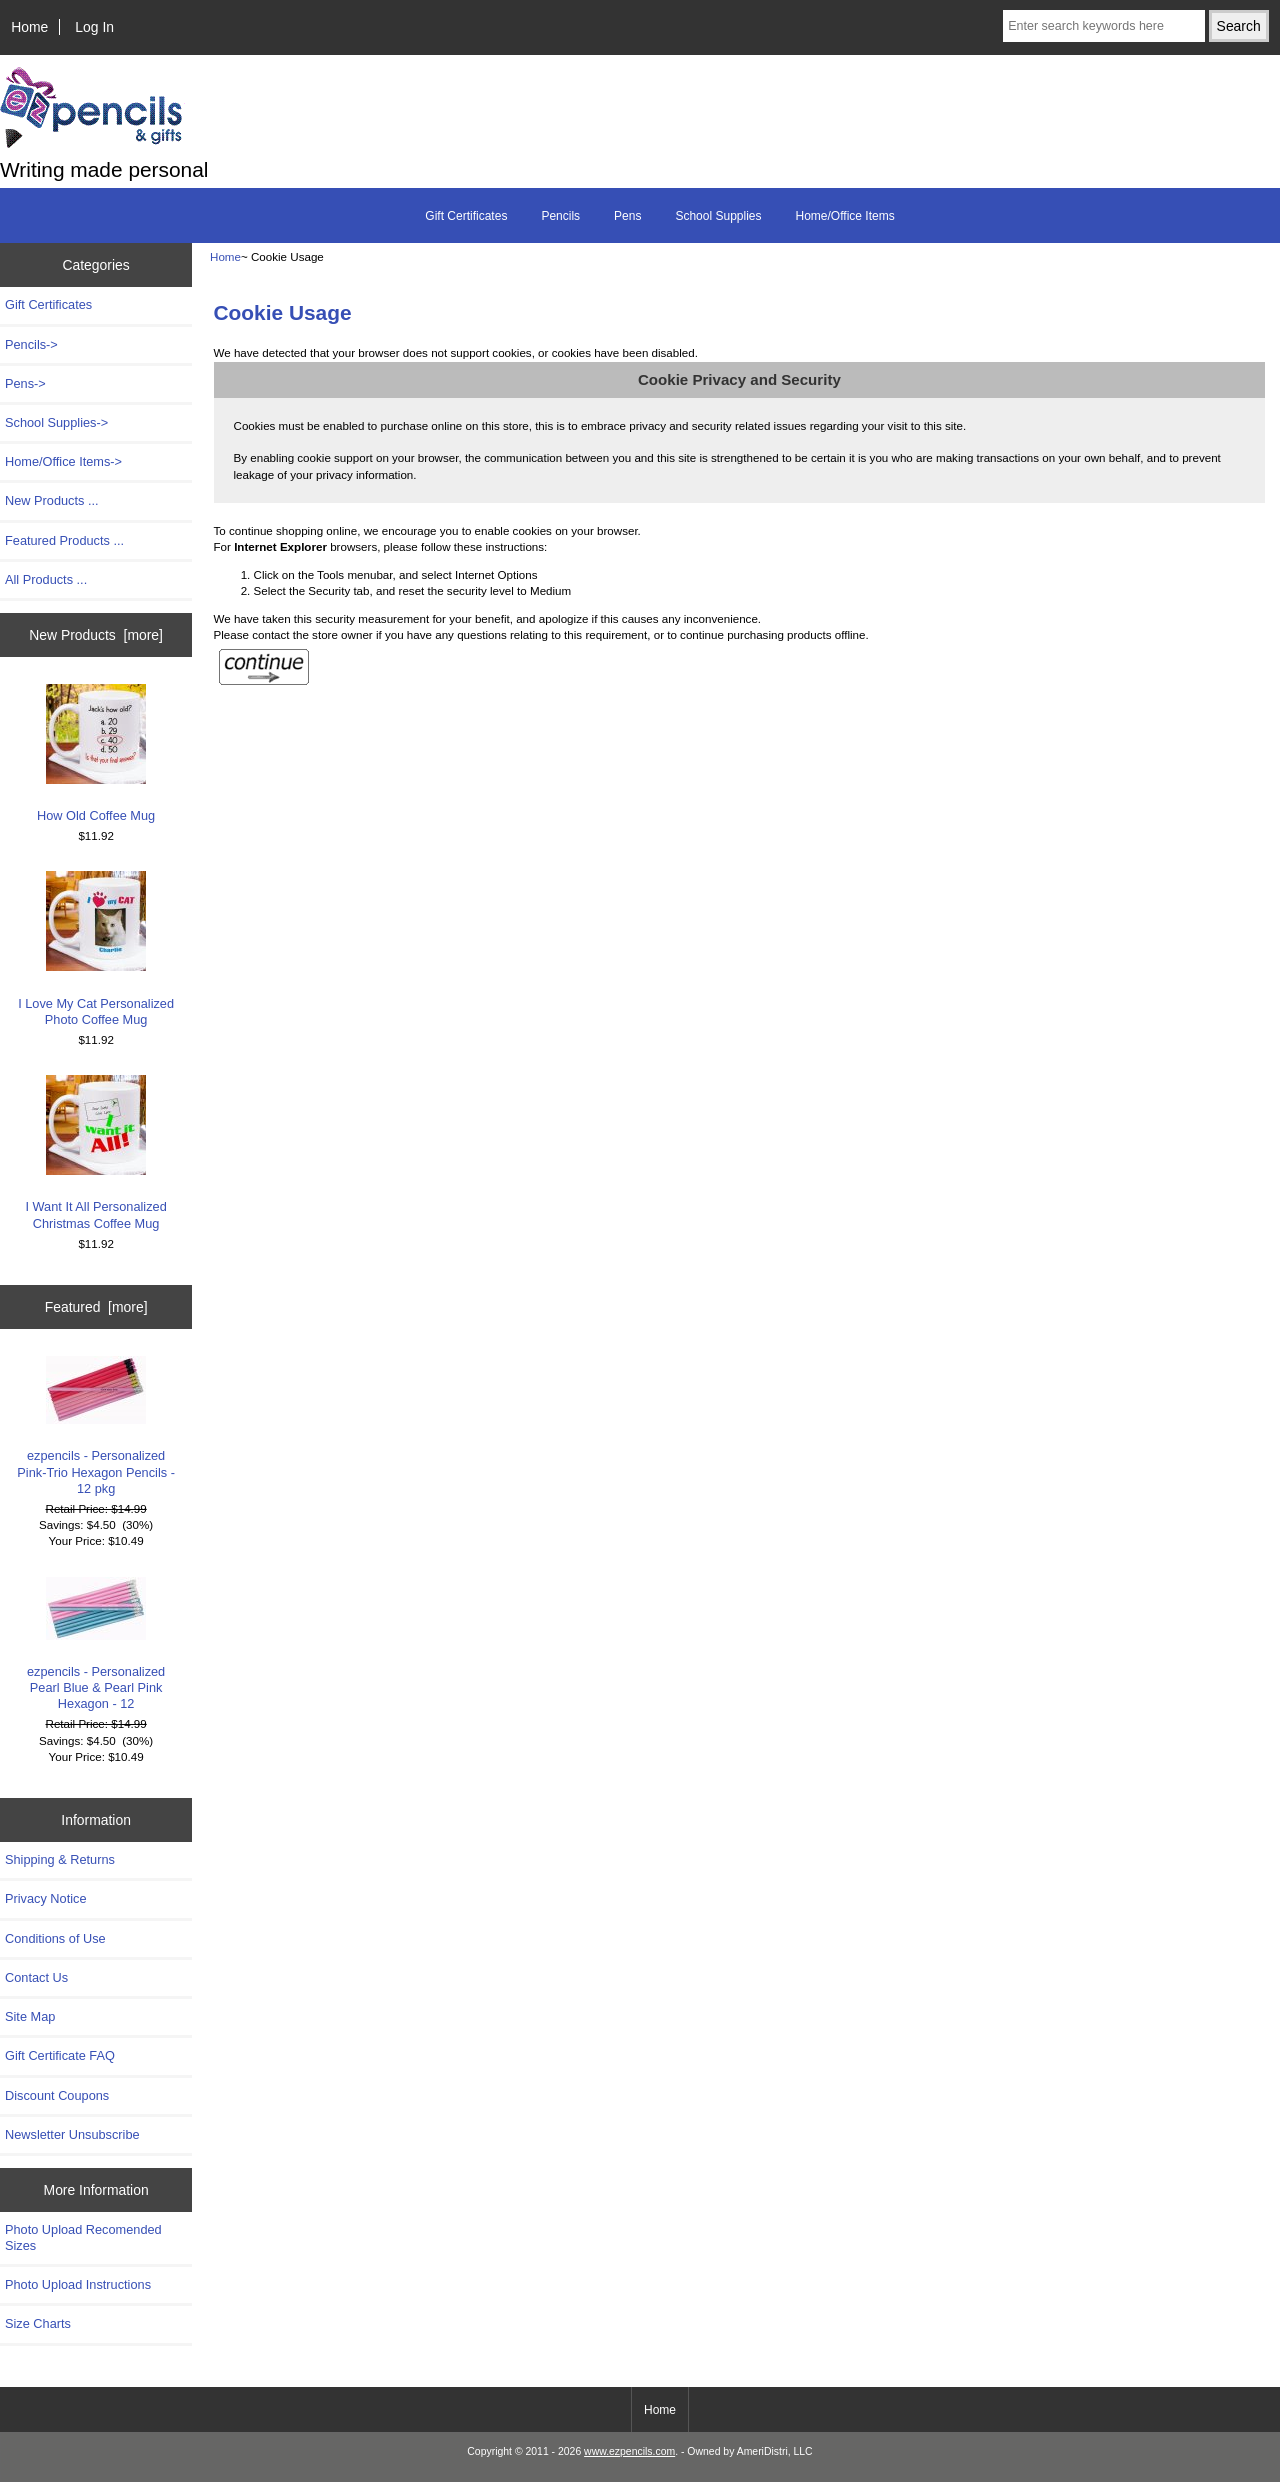  I want to click on Gift Certificates, so click(466, 216).